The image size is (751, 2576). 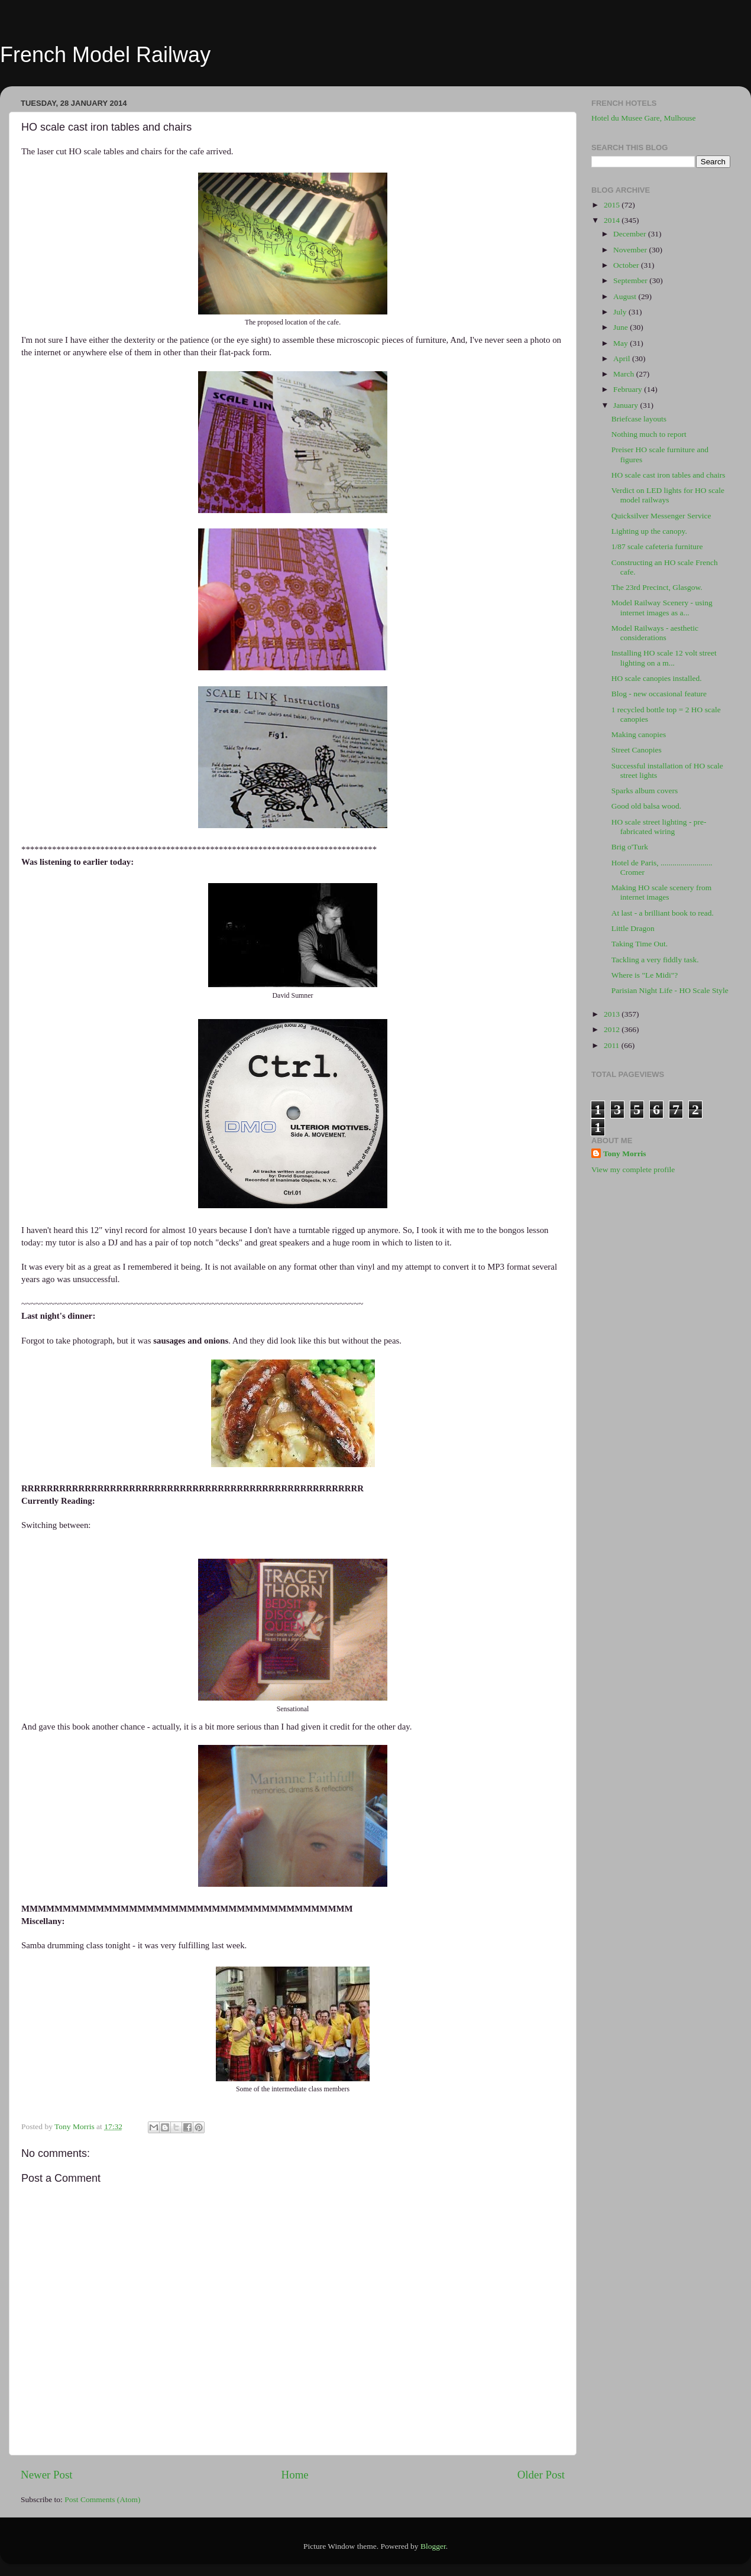 What do you see at coordinates (668, 475) in the screenshot?
I see `HO scale cast iron tables and chairs` at bounding box center [668, 475].